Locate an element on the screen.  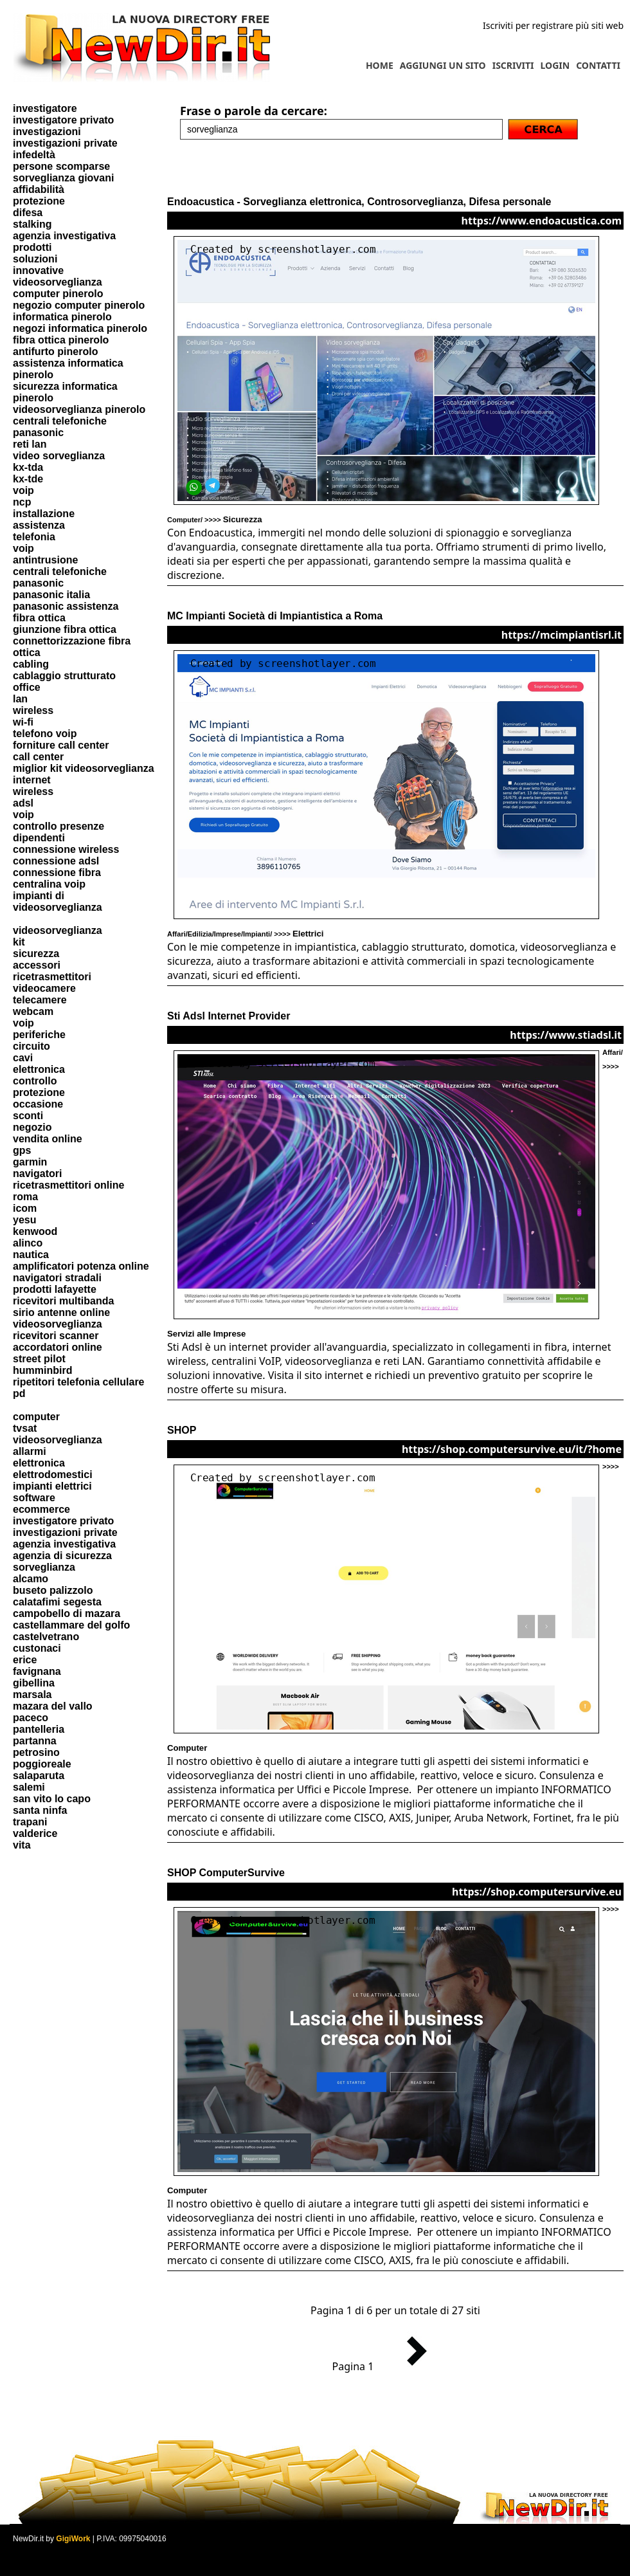
connessione wireless is located at coordinates (66, 849).